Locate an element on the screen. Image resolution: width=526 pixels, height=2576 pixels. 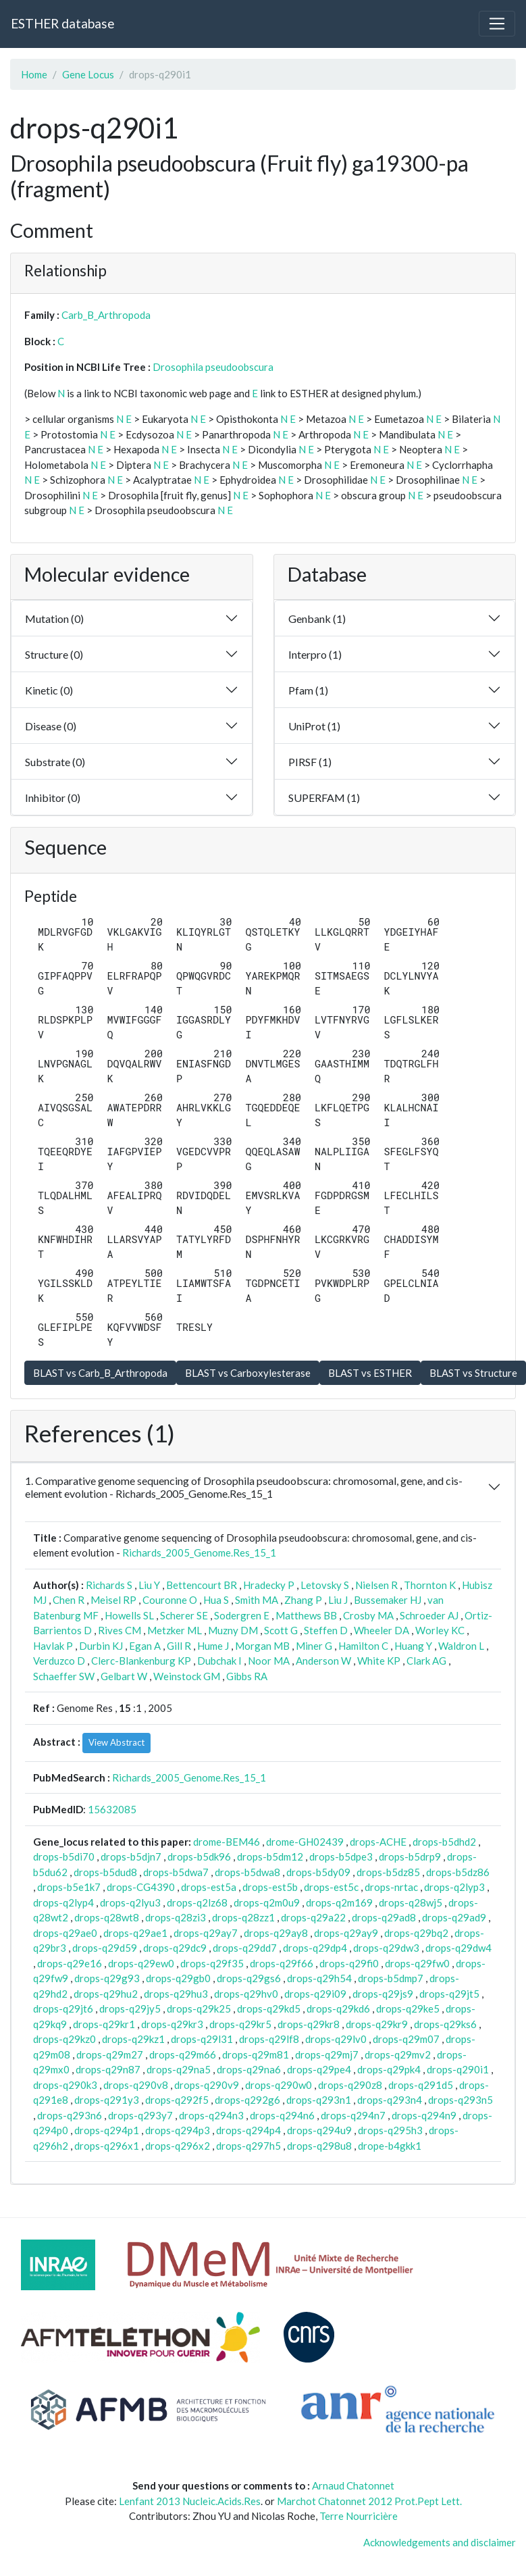
SUPERFAM (1) is located at coordinates (324, 797).